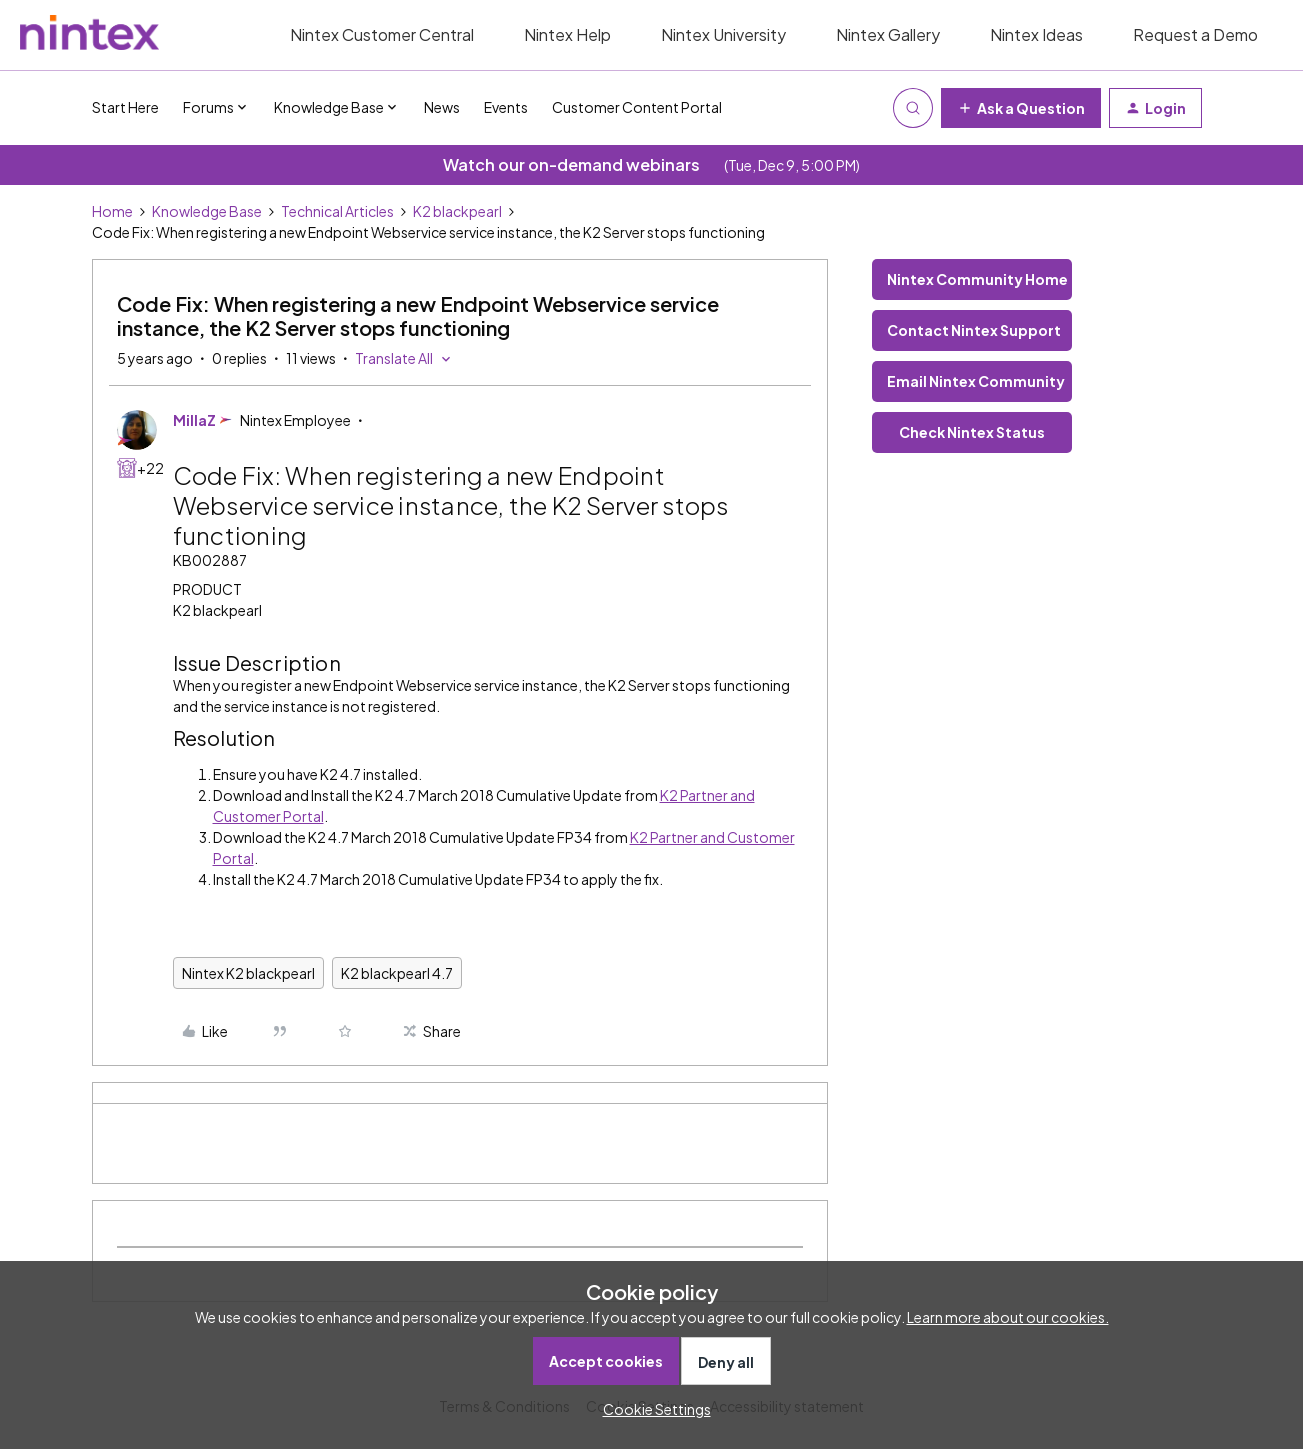 The height and width of the screenshot is (1449, 1303). Describe the element at coordinates (248, 973) in the screenshot. I see `Nintex K2 blackpearl` at that location.